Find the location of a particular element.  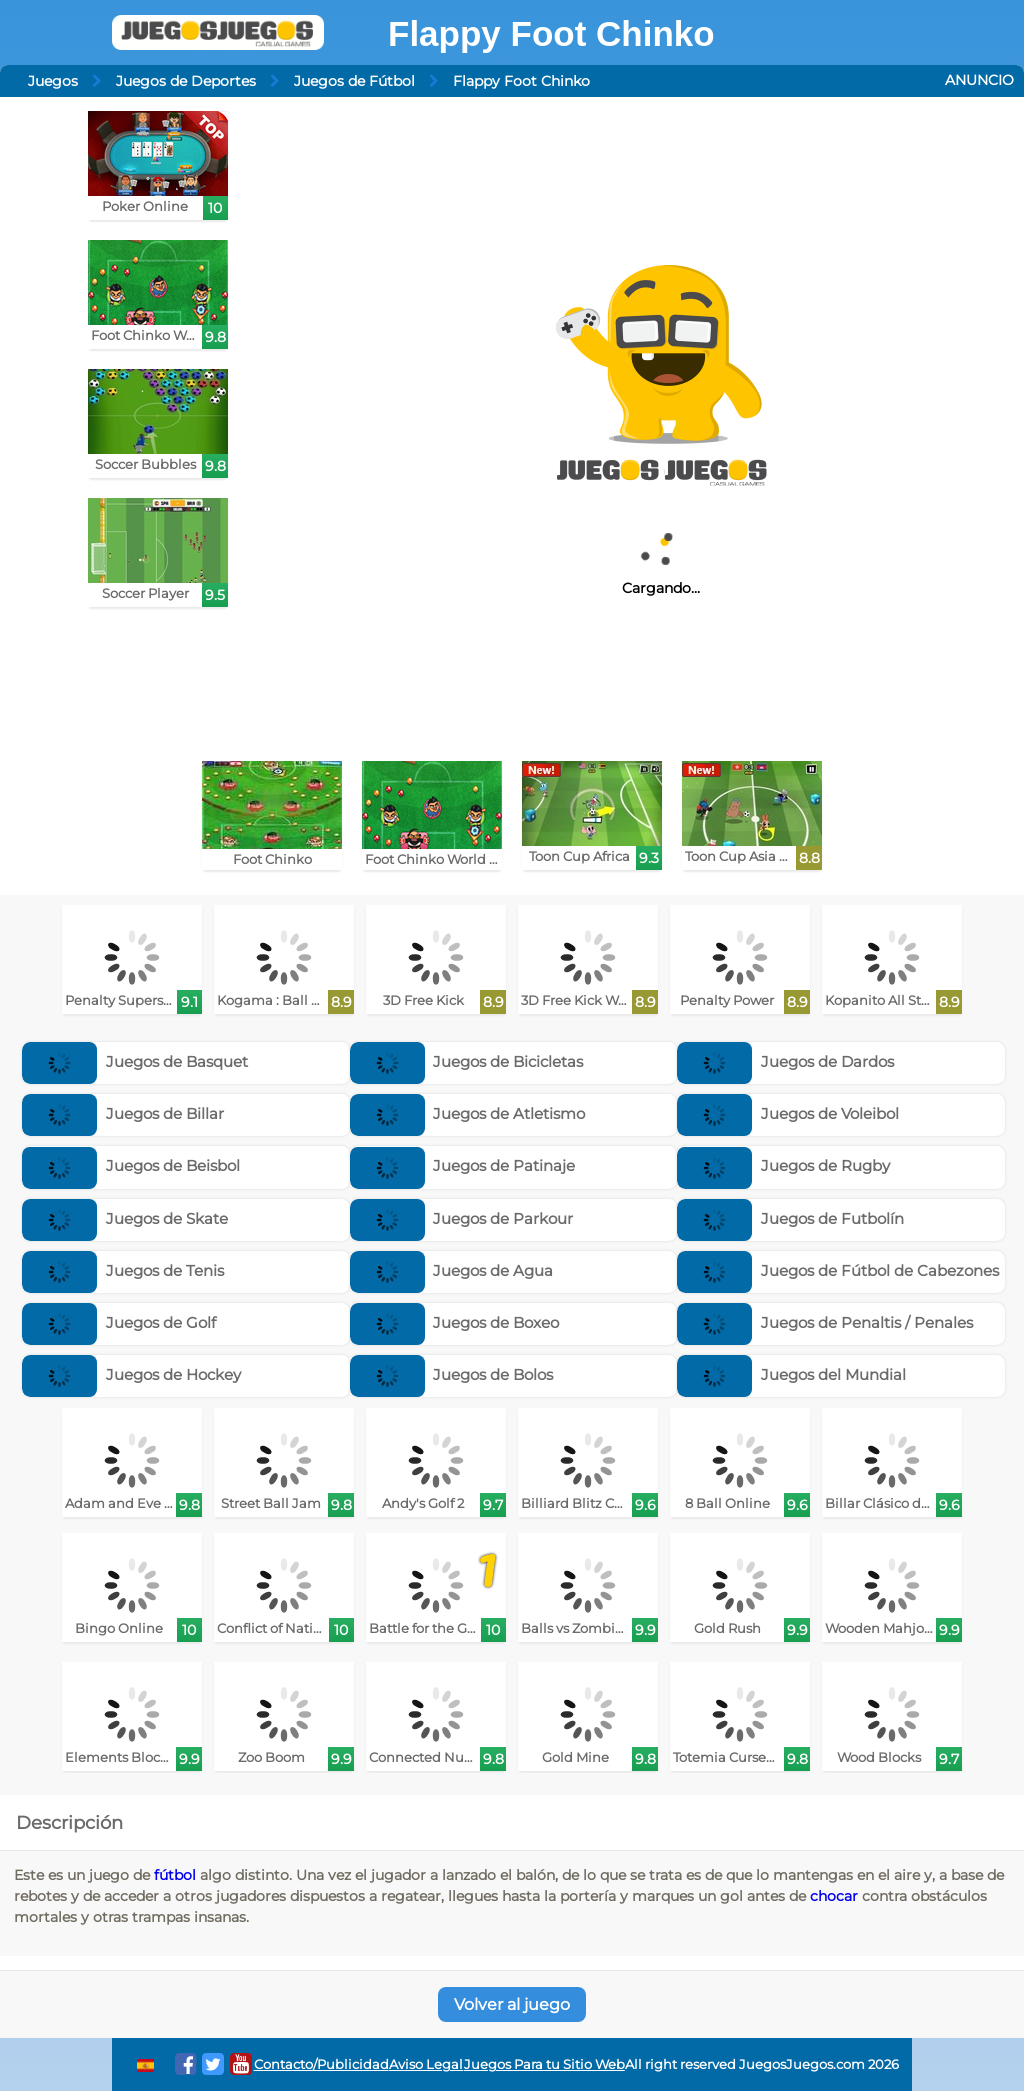

Juegos de Futbolín is located at coordinates (790, 1218).